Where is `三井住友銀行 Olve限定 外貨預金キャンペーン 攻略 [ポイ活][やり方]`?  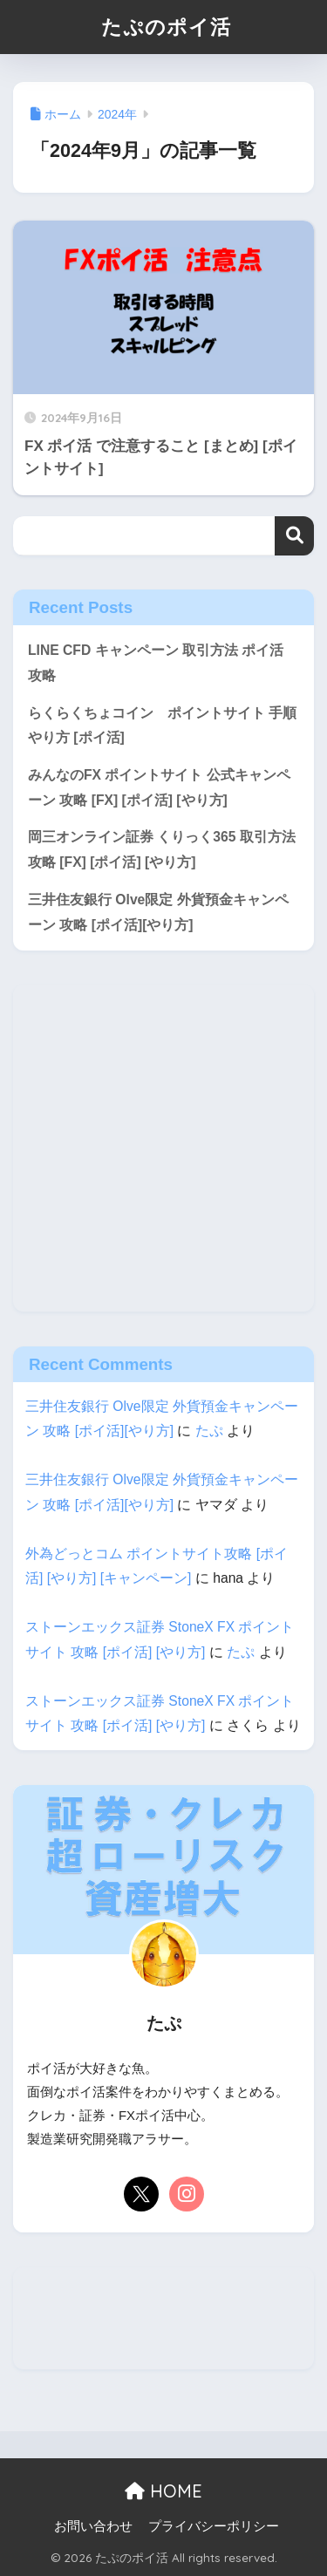
三井住友銀行 Olve限定 外貨預金キャンペーン 攻略 [ポイ活][やり方] is located at coordinates (158, 912).